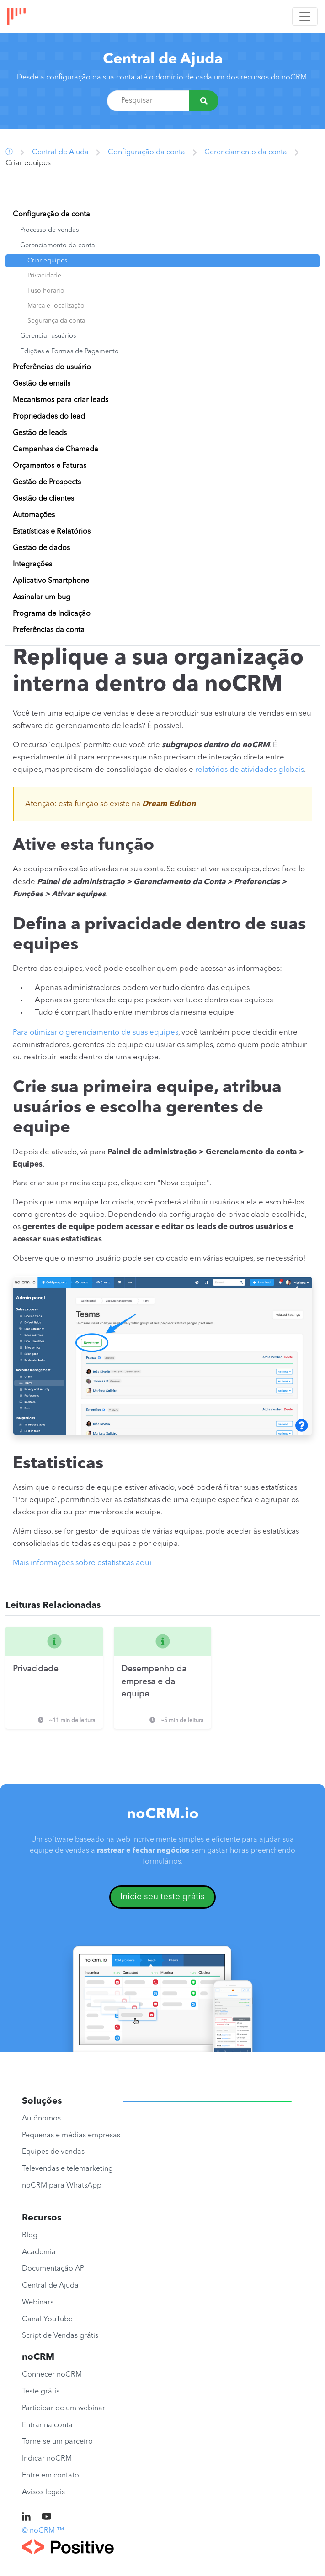 This screenshot has height=2576, width=325. Describe the element at coordinates (305, 16) in the screenshot. I see `[Toggle navigation]` at that location.